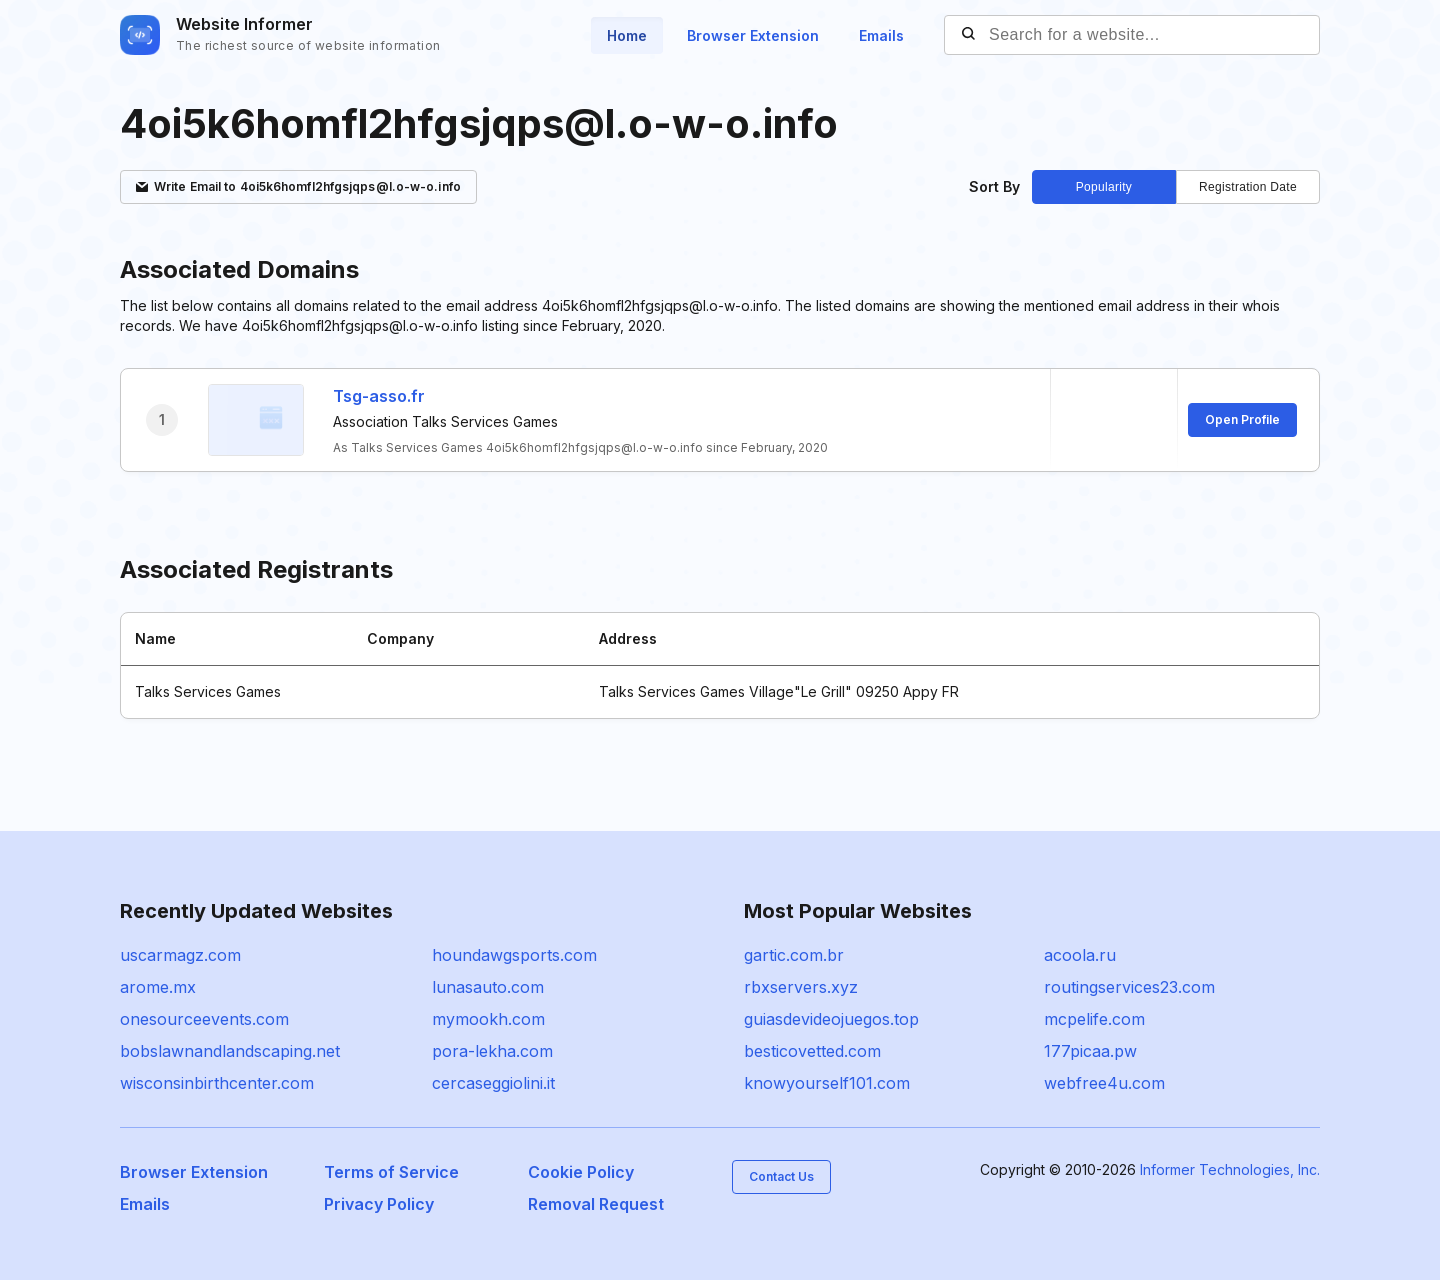 This screenshot has width=1440, height=1280. Describe the element at coordinates (514, 955) in the screenshot. I see `houndawgsports.com` at that location.